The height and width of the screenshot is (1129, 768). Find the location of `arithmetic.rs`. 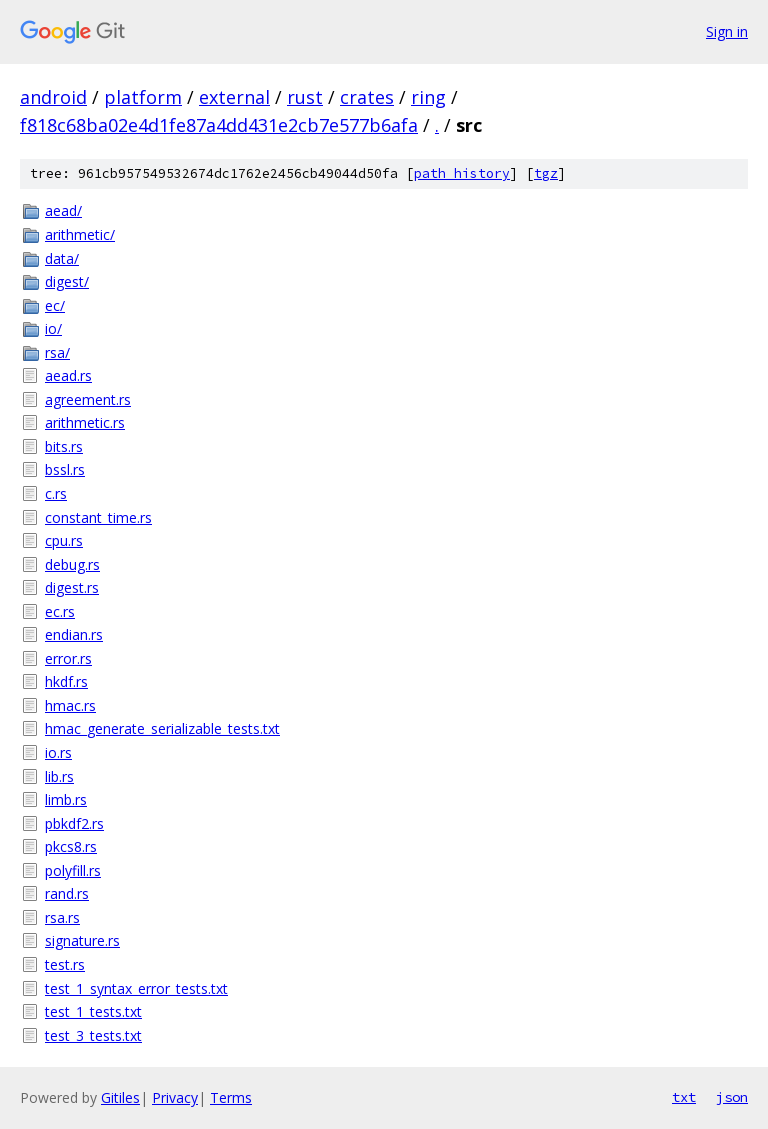

arithmetic.rs is located at coordinates (85, 422).